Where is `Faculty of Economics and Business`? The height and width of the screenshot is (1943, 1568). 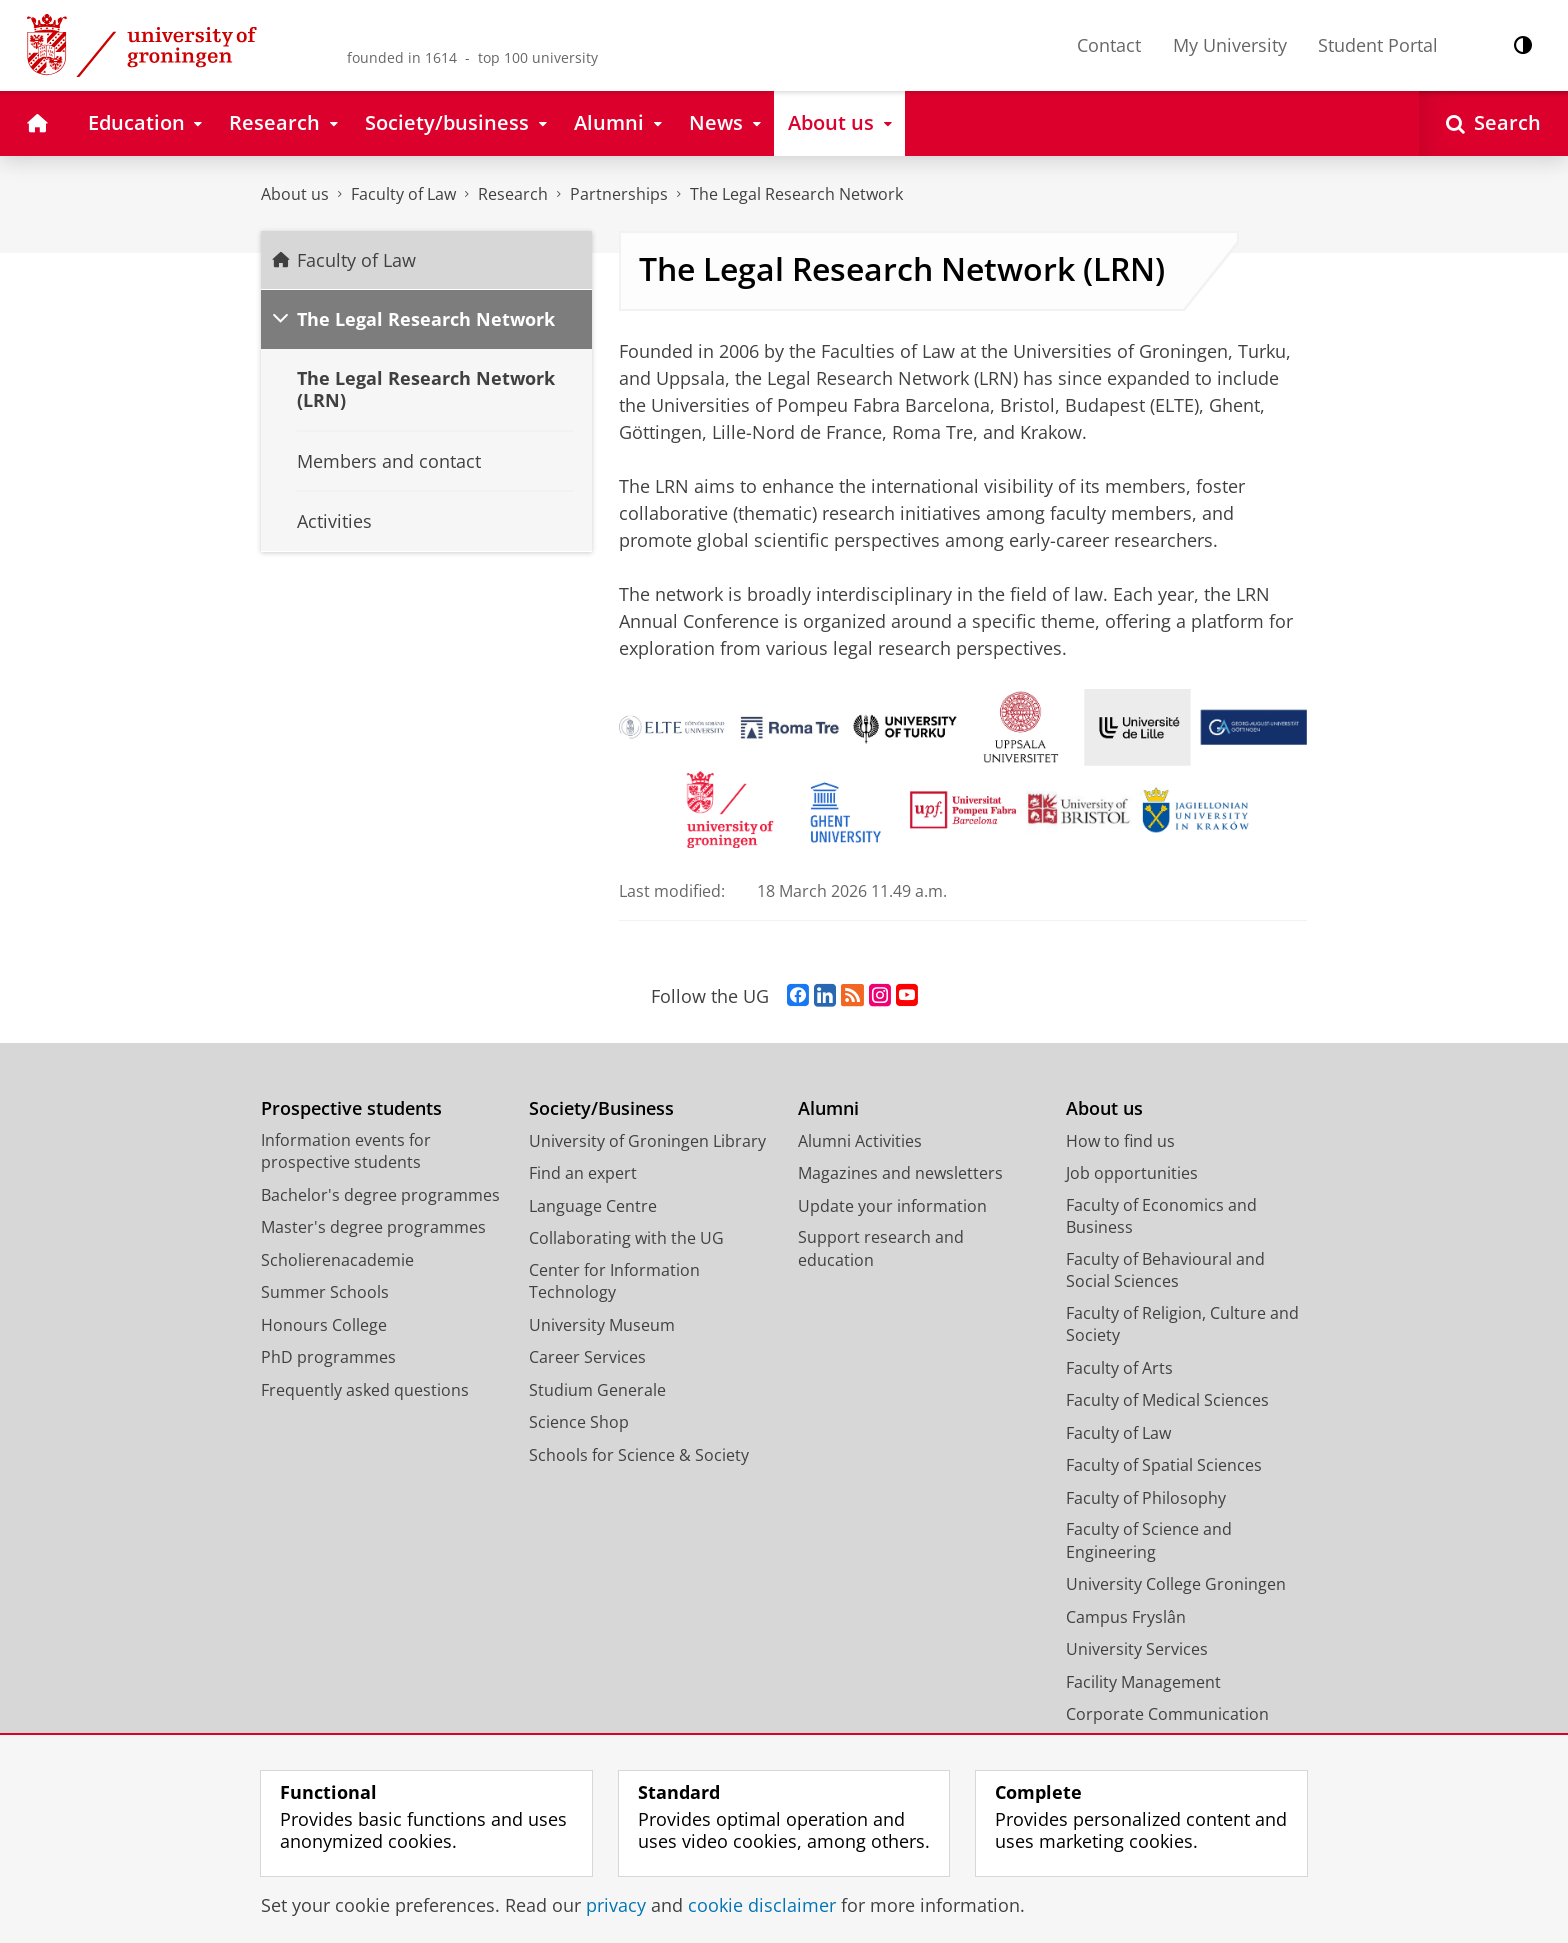
Faculty of Economics and Business is located at coordinates (1161, 1216).